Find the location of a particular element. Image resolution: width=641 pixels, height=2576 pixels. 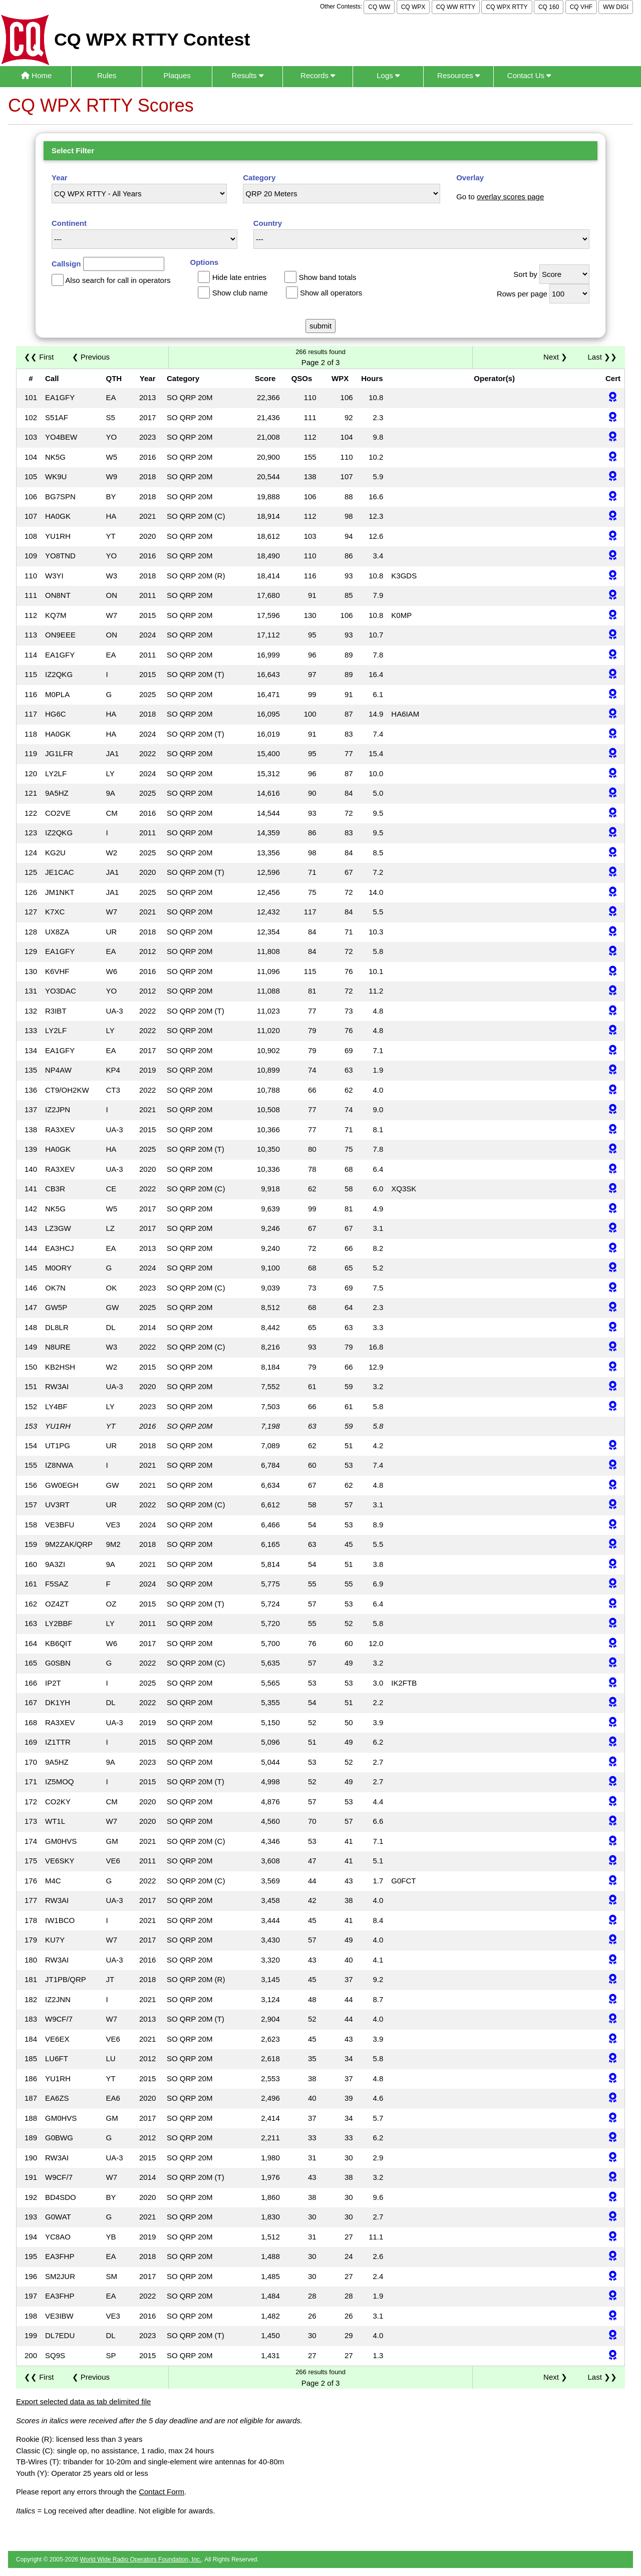

Rules is located at coordinates (106, 75).